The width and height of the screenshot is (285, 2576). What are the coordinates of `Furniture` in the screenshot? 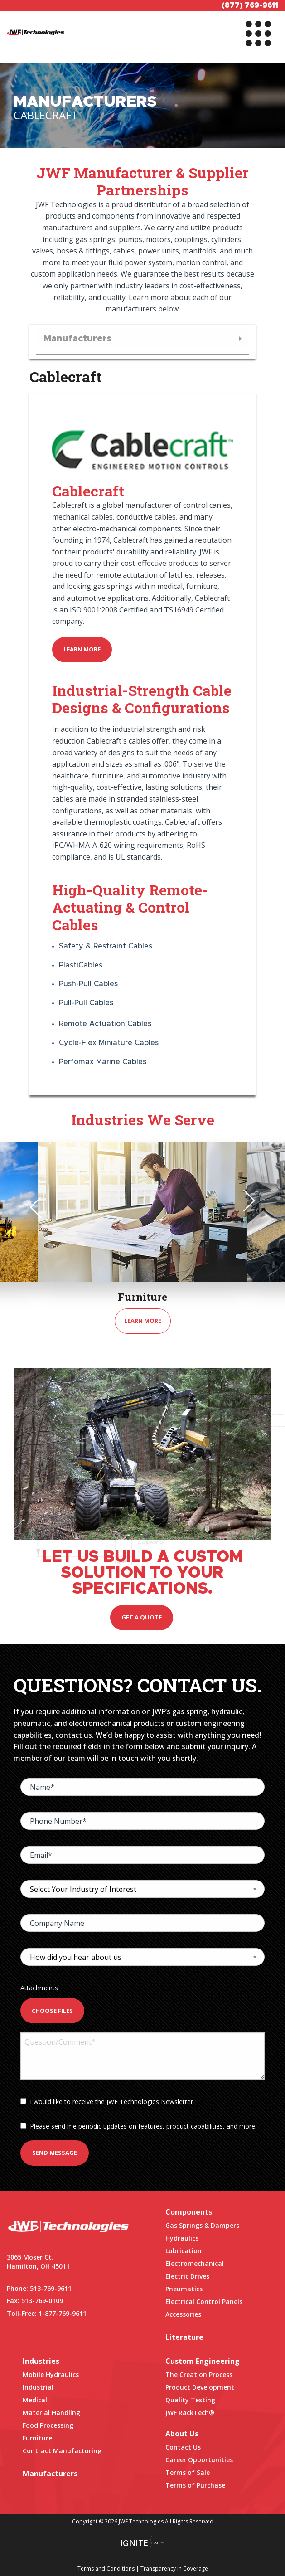 It's located at (37, 2438).